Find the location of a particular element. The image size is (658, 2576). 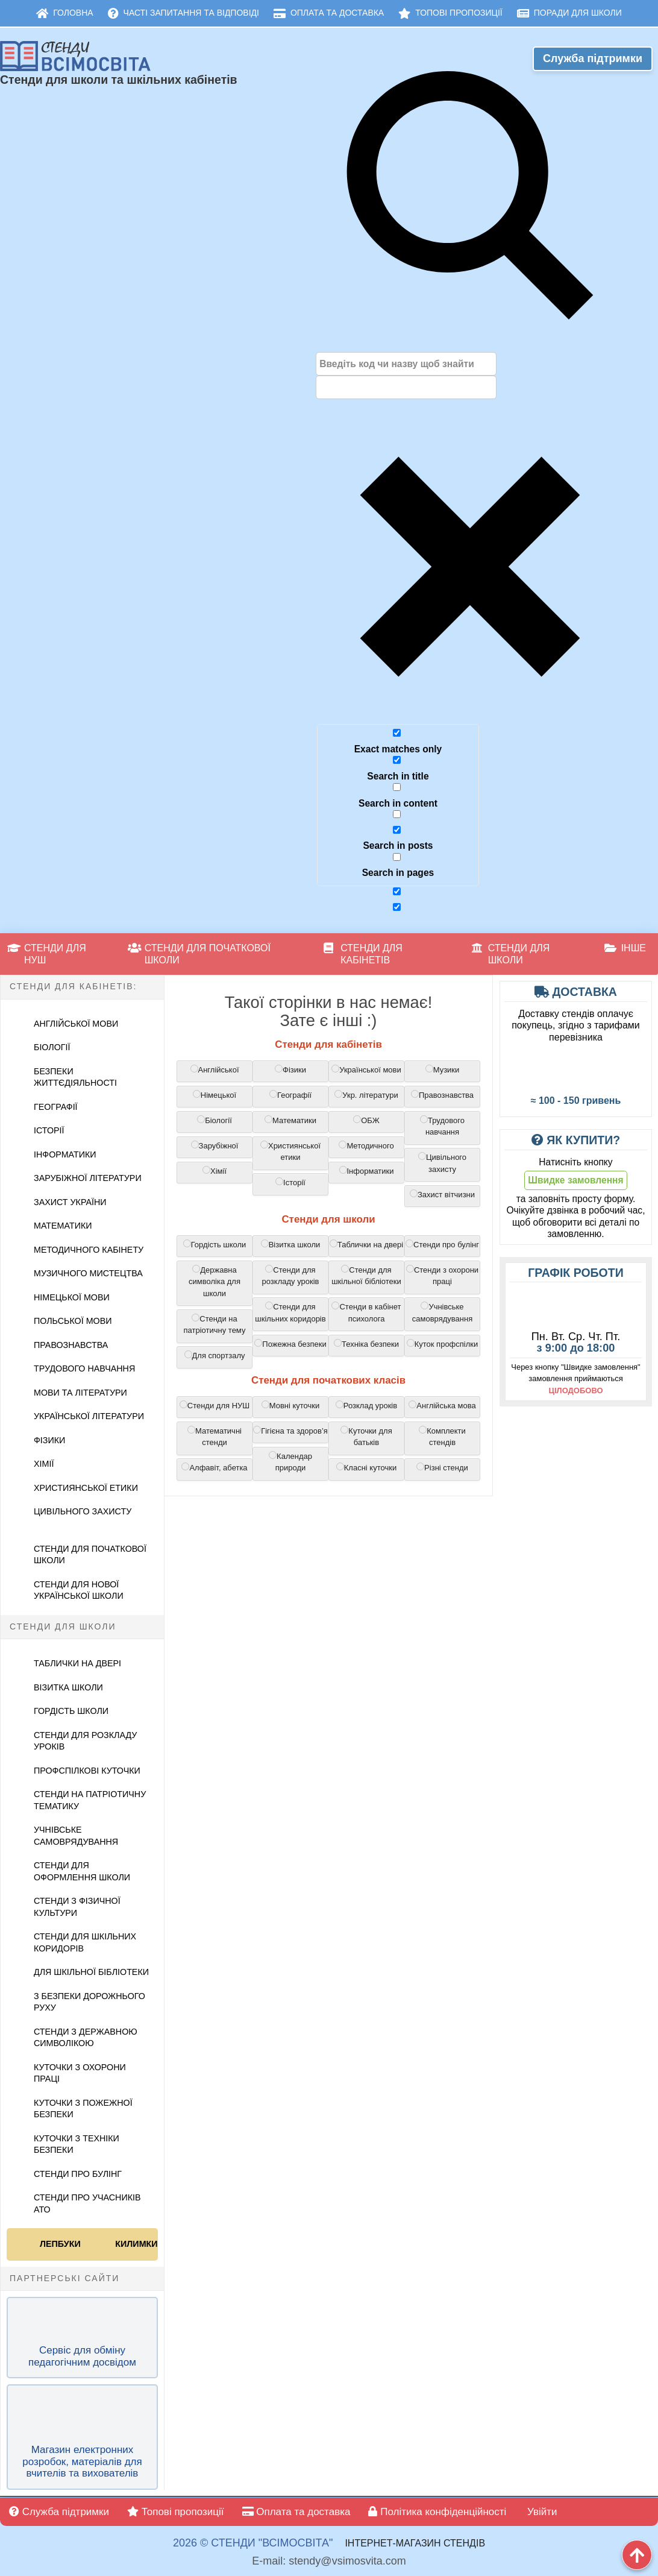

Мовні куточки is located at coordinates (291, 1405).